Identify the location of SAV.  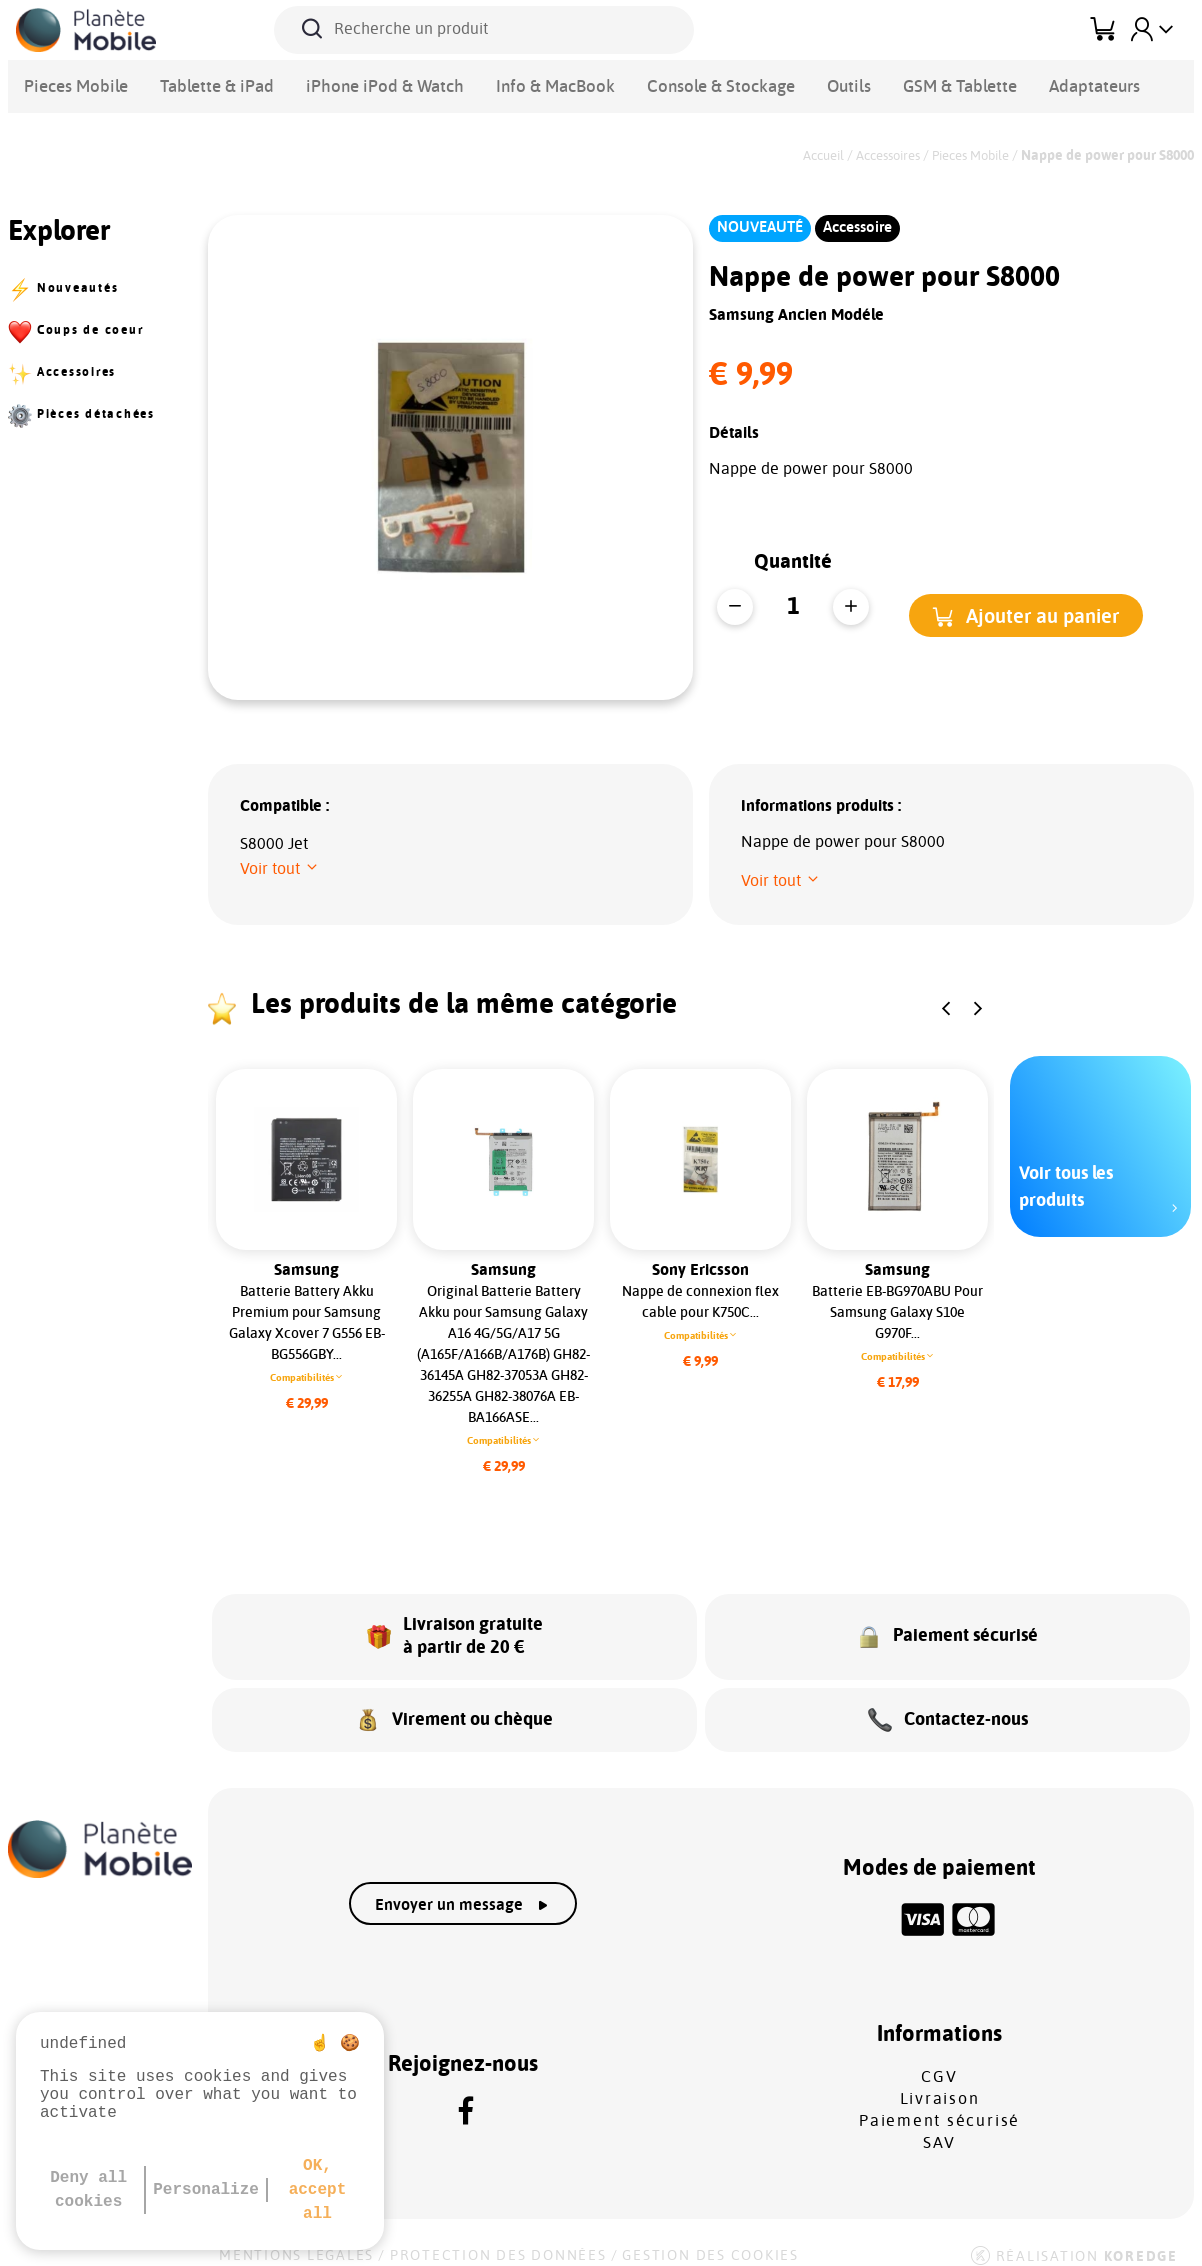
(939, 2125).